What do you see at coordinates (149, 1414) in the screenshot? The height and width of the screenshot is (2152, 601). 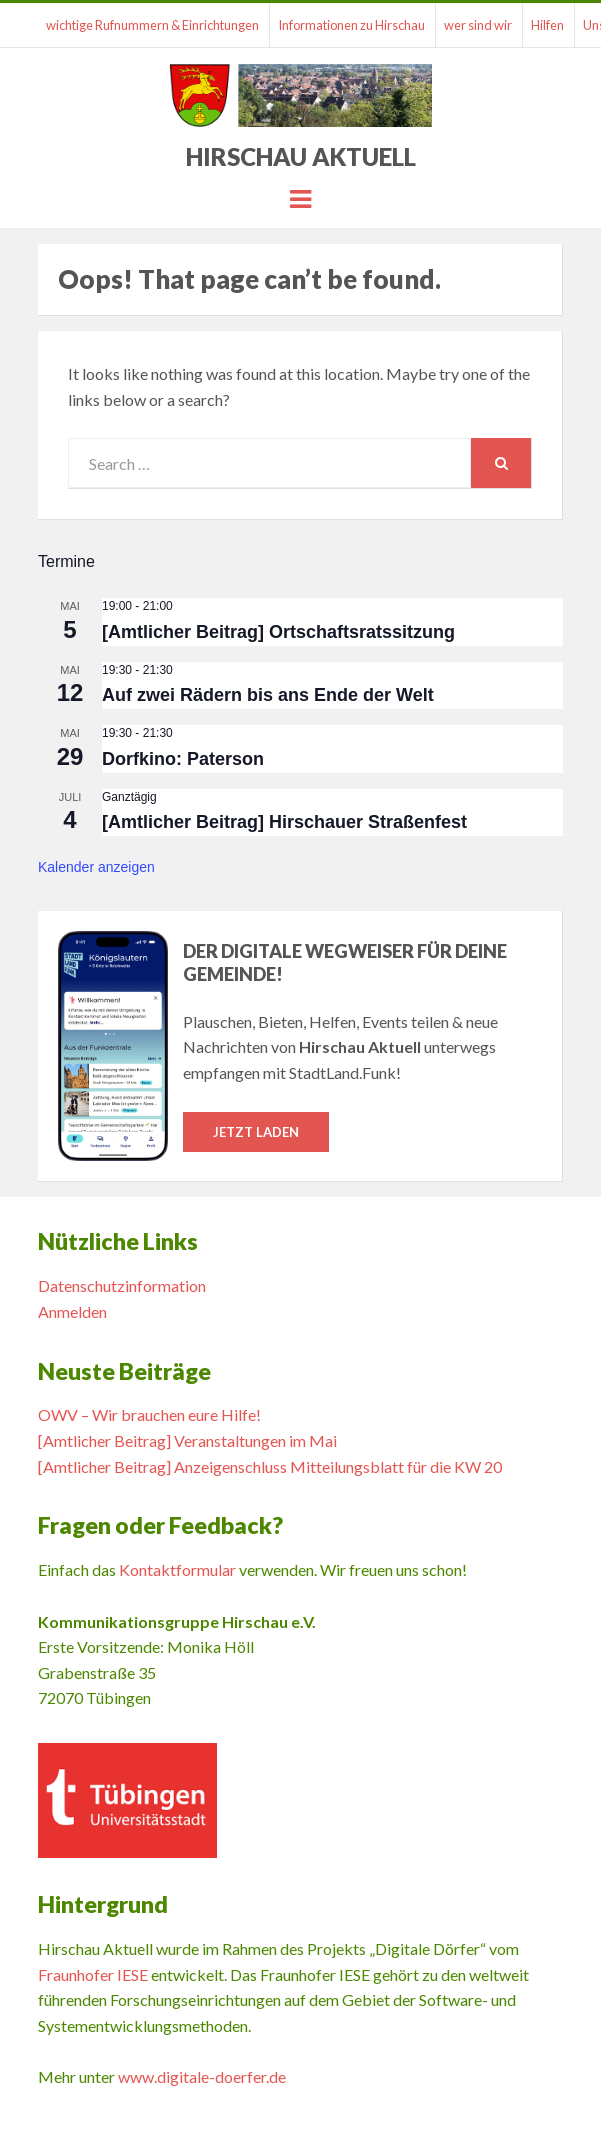 I see `OWV – Wir brauchen eure Hilfe!` at bounding box center [149, 1414].